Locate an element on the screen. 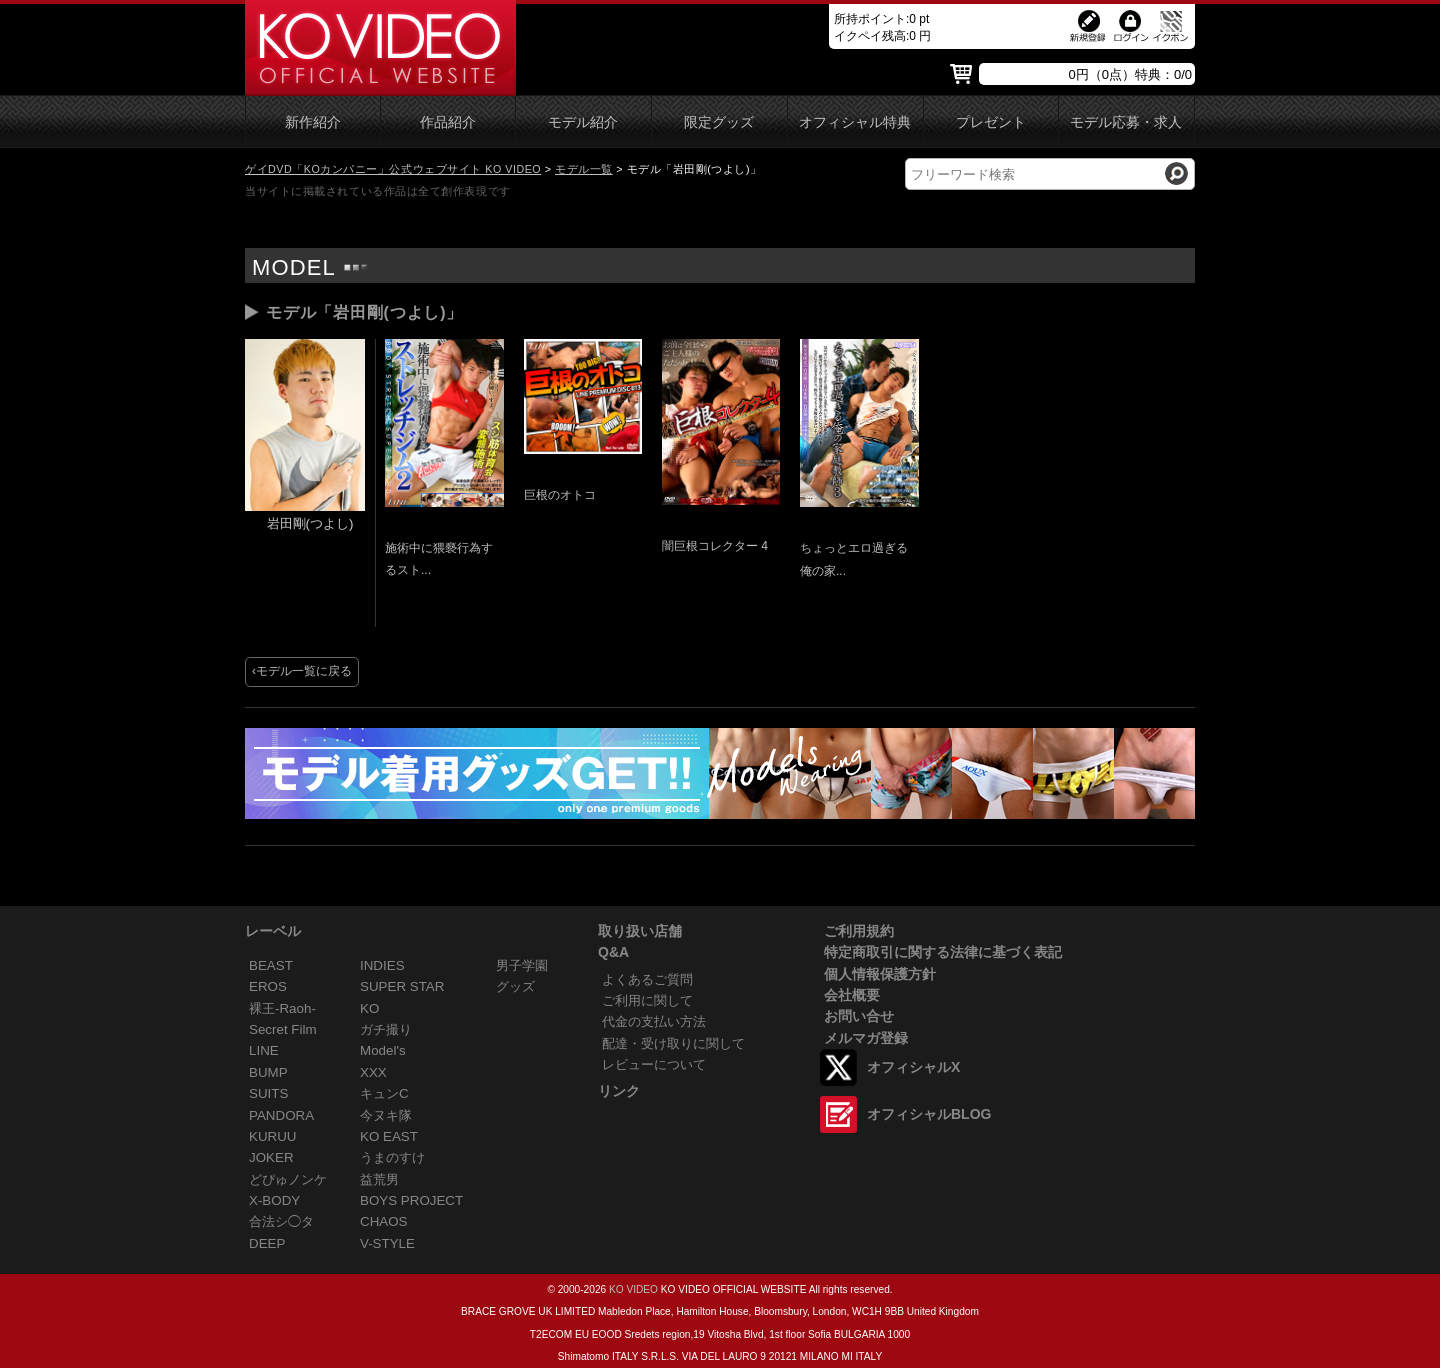  PANDORA is located at coordinates (281, 1115).